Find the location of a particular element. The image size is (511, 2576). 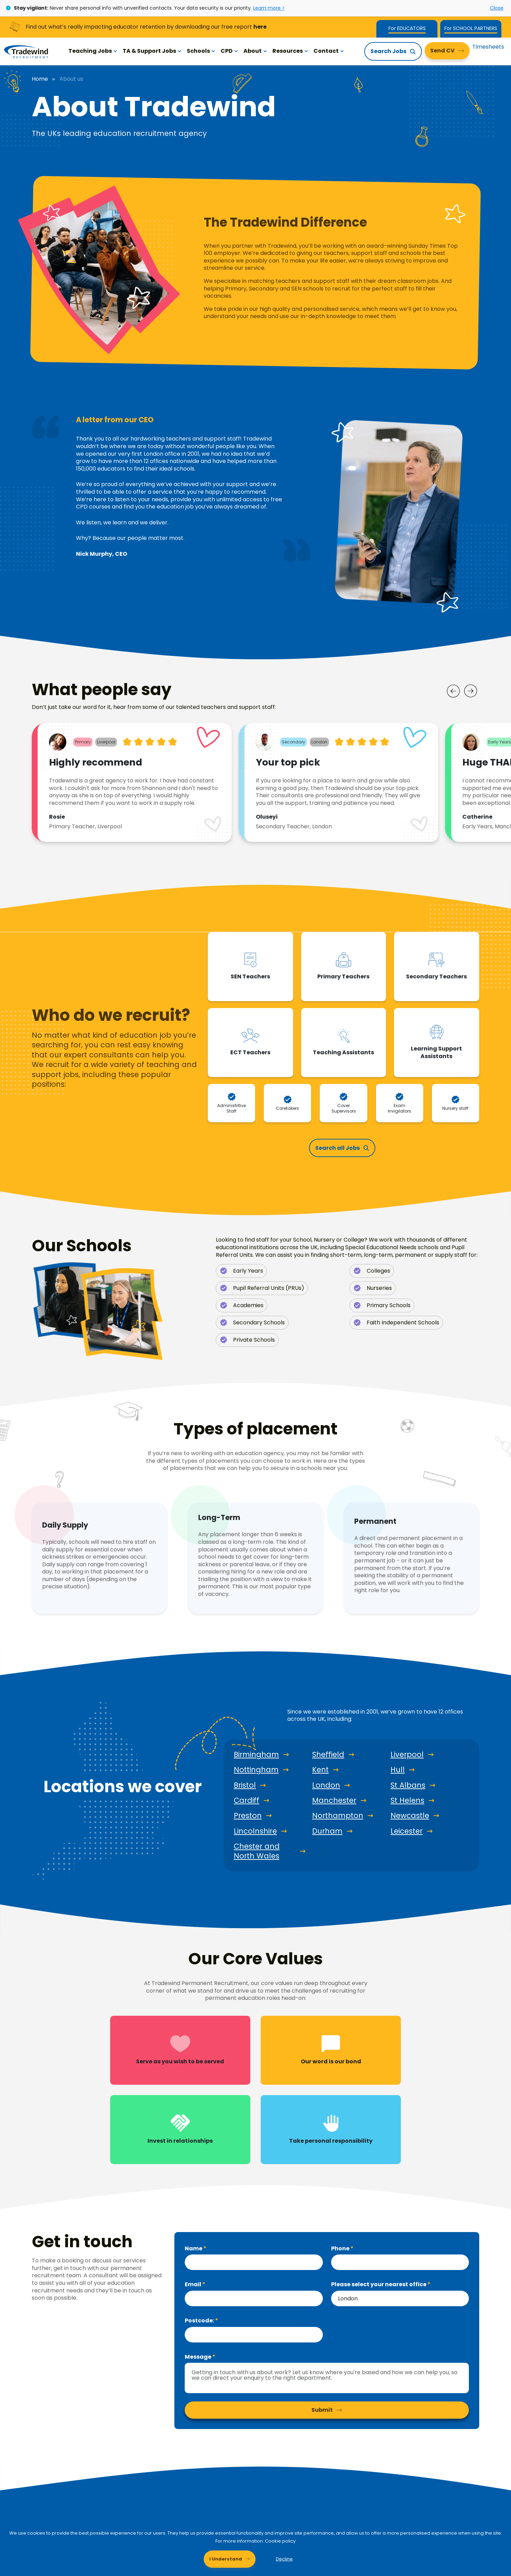

Cardiff is located at coordinates (246, 1800).